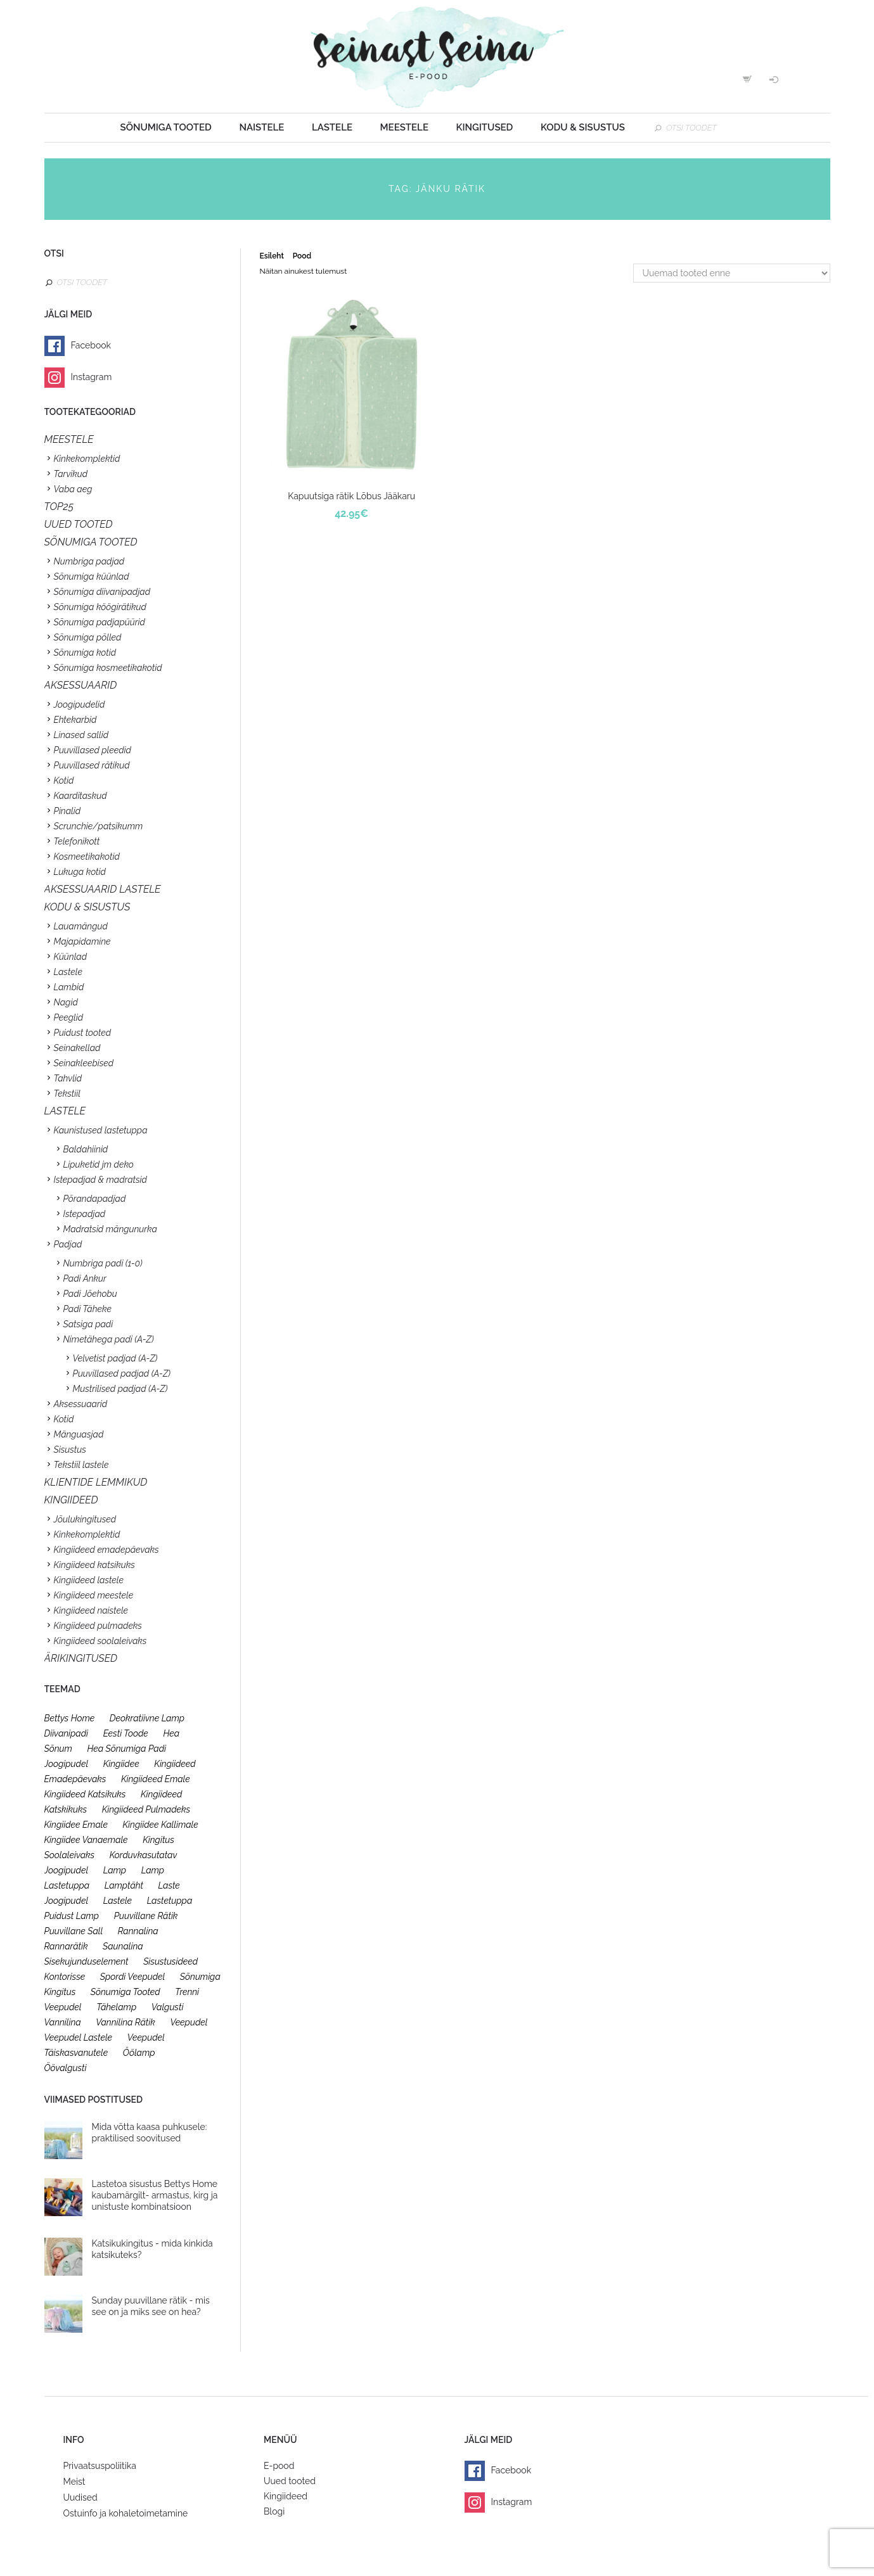 The image size is (874, 2576). Describe the element at coordinates (116, 2007) in the screenshot. I see `tähelamp [tähelamp (22 toodet)]` at that location.